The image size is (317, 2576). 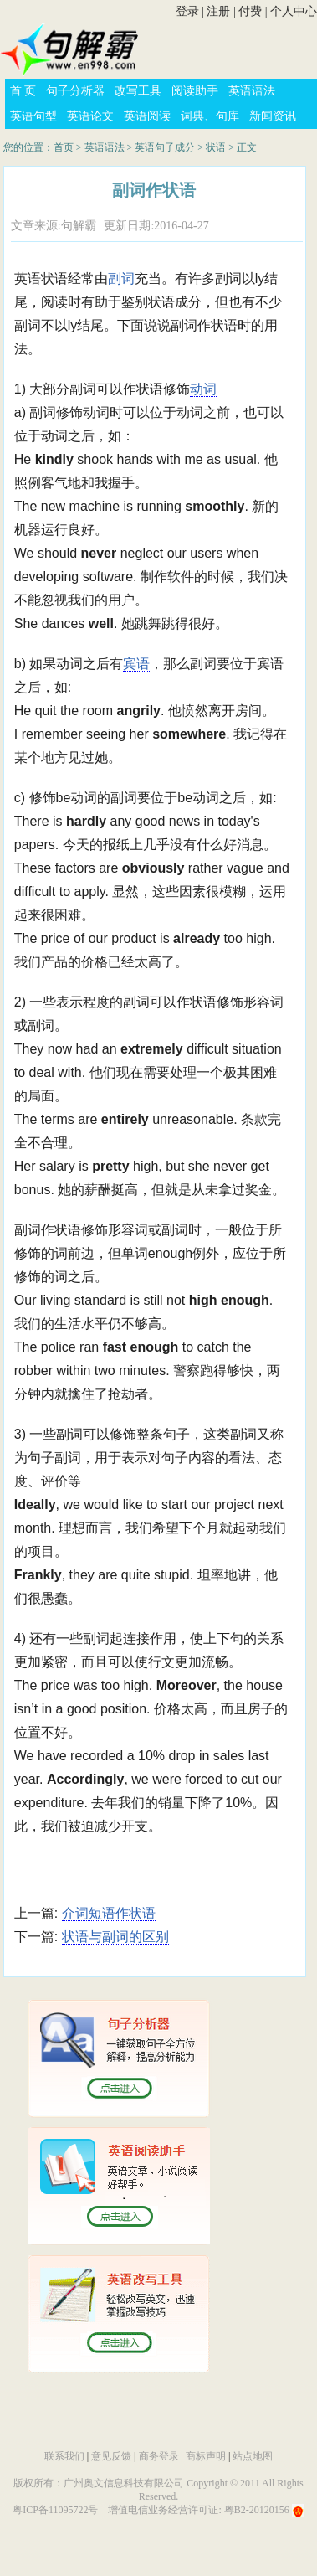 What do you see at coordinates (293, 11) in the screenshot?
I see `个人中心` at bounding box center [293, 11].